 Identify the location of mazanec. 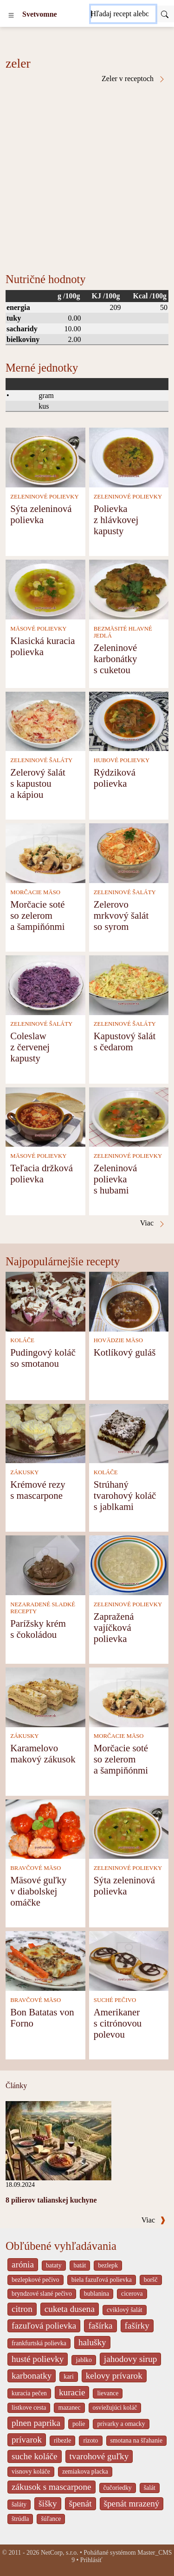
(69, 2407).